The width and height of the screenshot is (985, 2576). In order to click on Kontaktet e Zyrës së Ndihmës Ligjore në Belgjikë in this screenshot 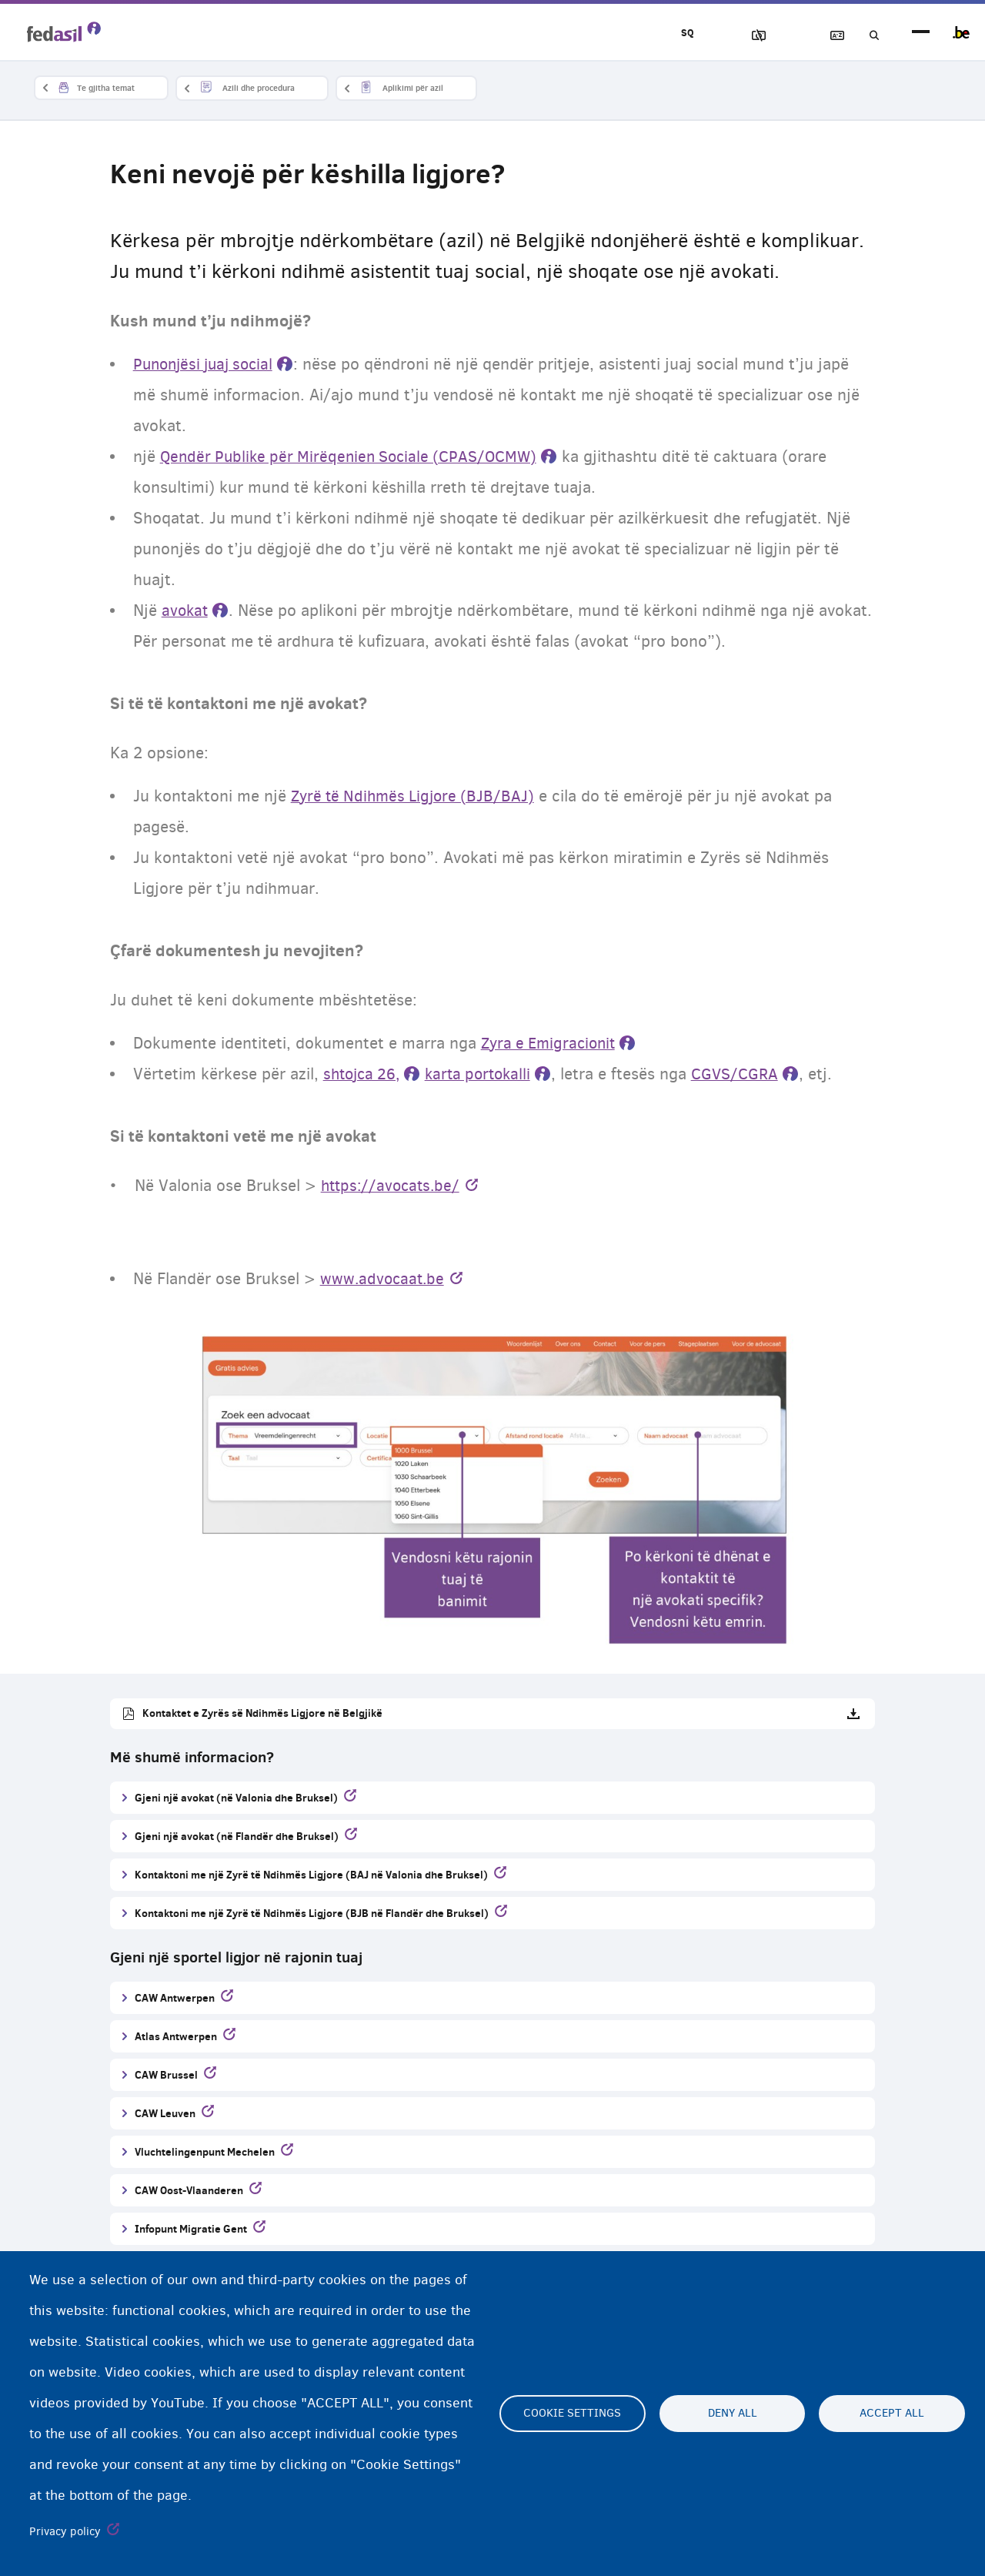, I will do `click(262, 1713)`.